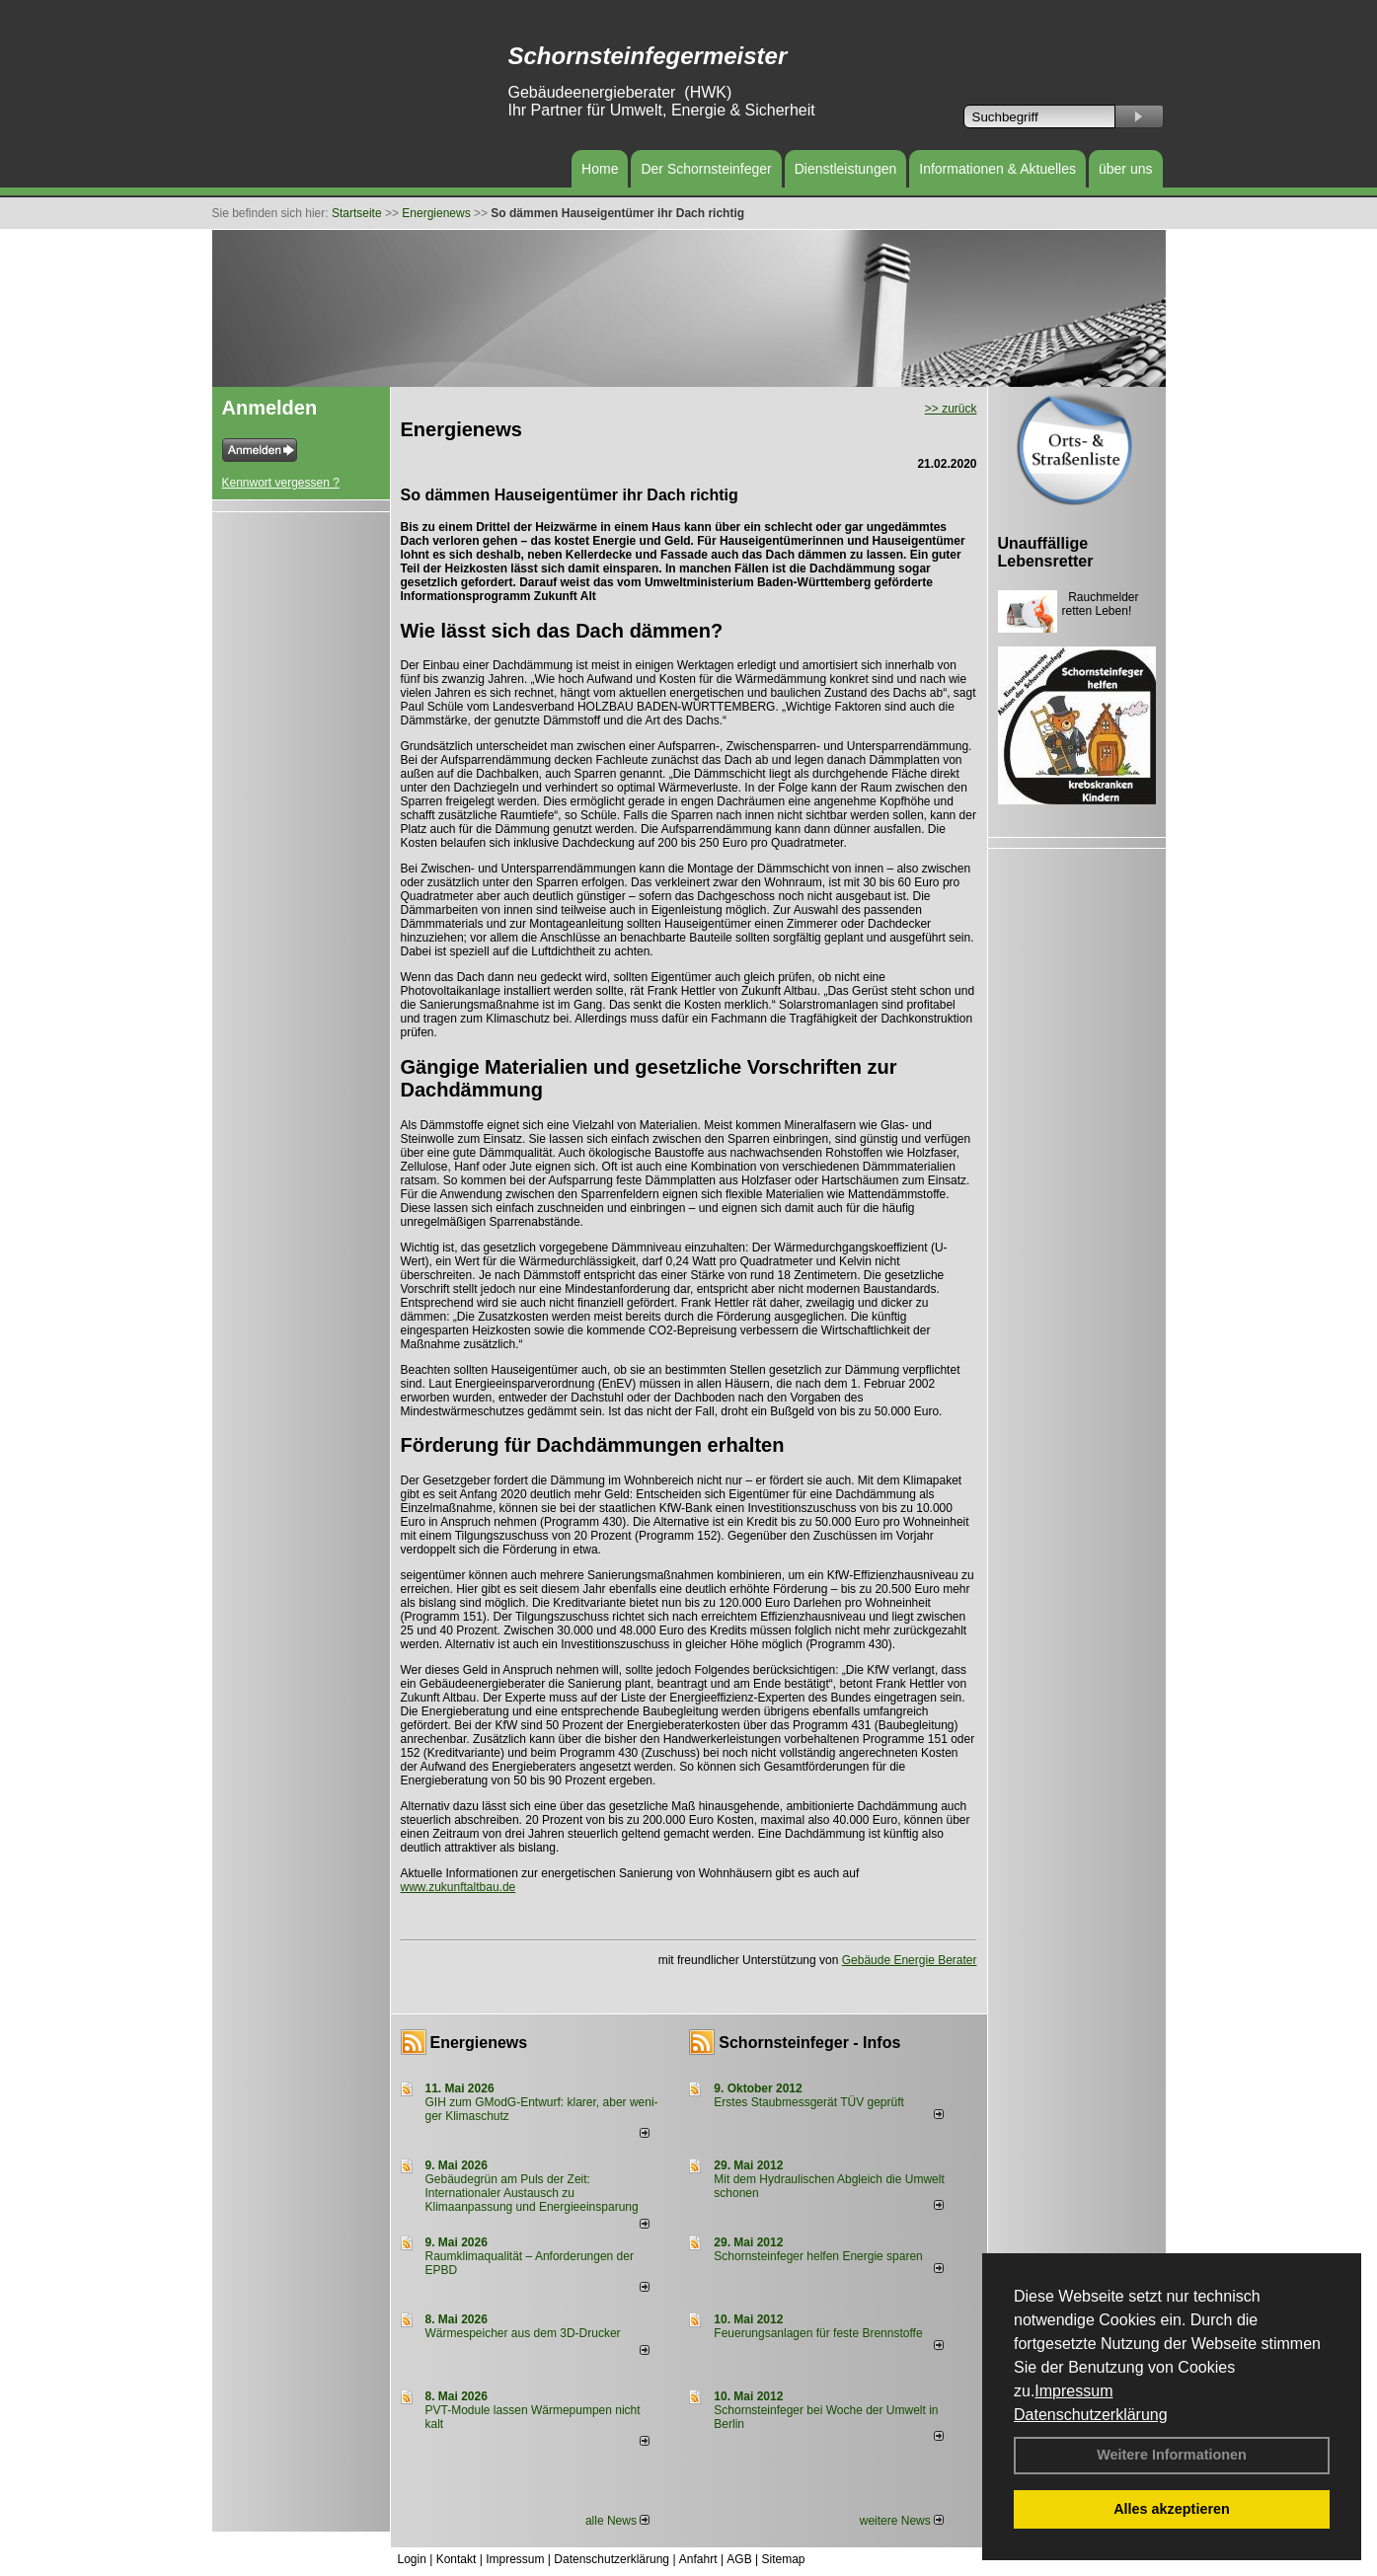 This screenshot has width=1377, height=2576. Describe the element at coordinates (617, 2521) in the screenshot. I see `alle News` at that location.